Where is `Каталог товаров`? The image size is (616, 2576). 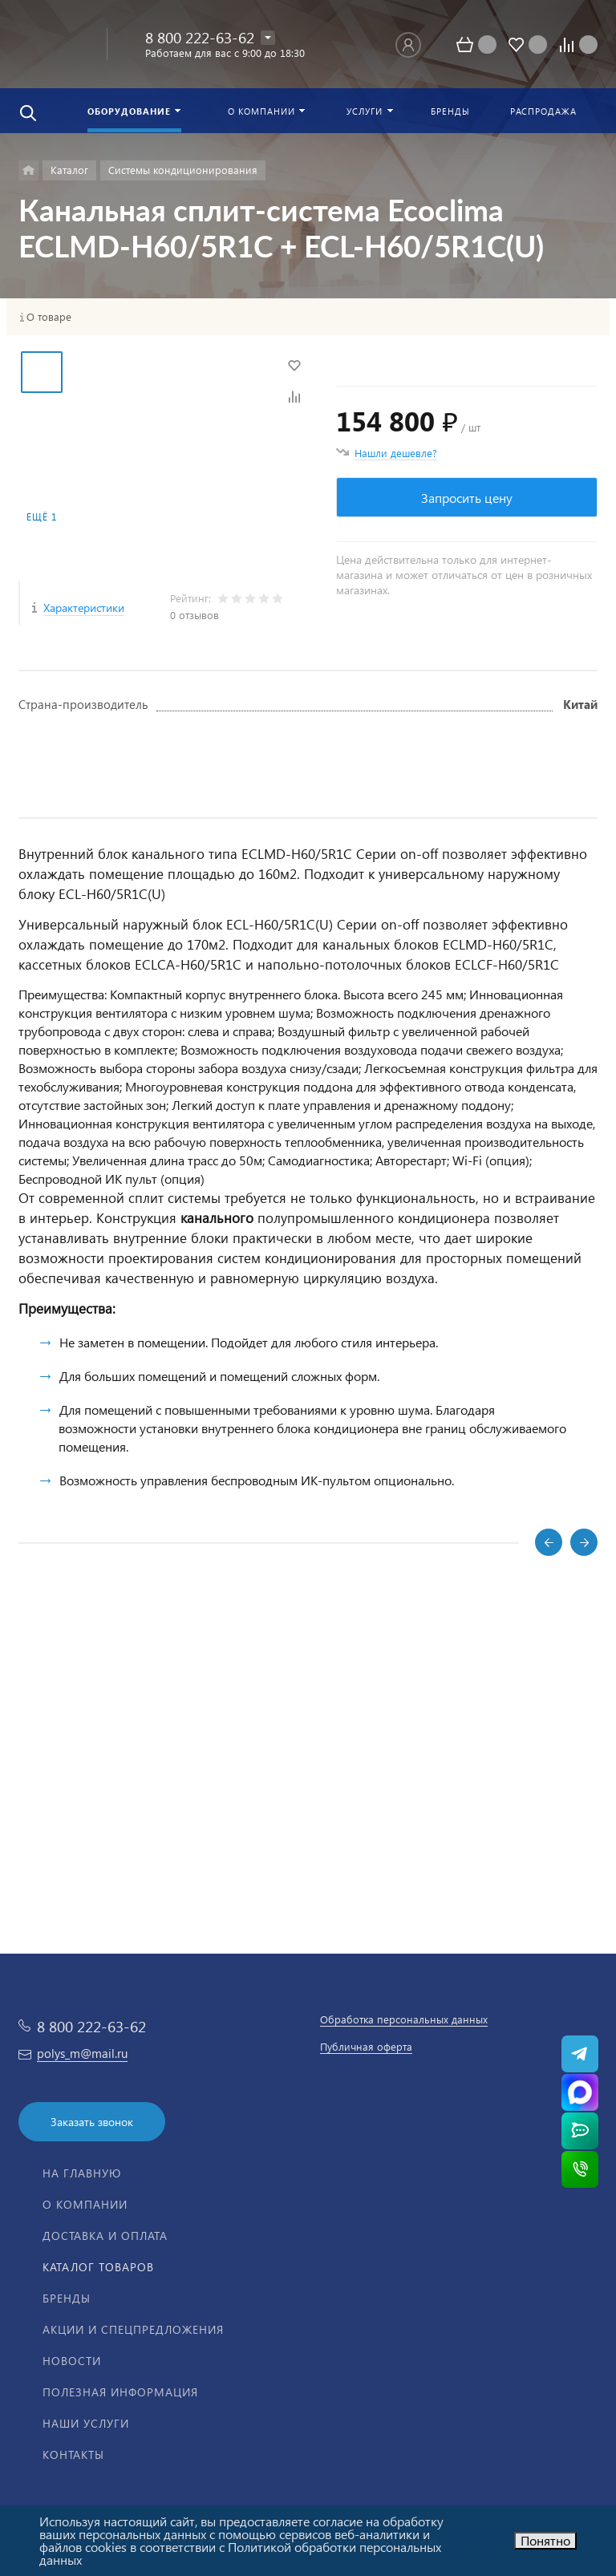 Каталог товаров is located at coordinates (98, 2266).